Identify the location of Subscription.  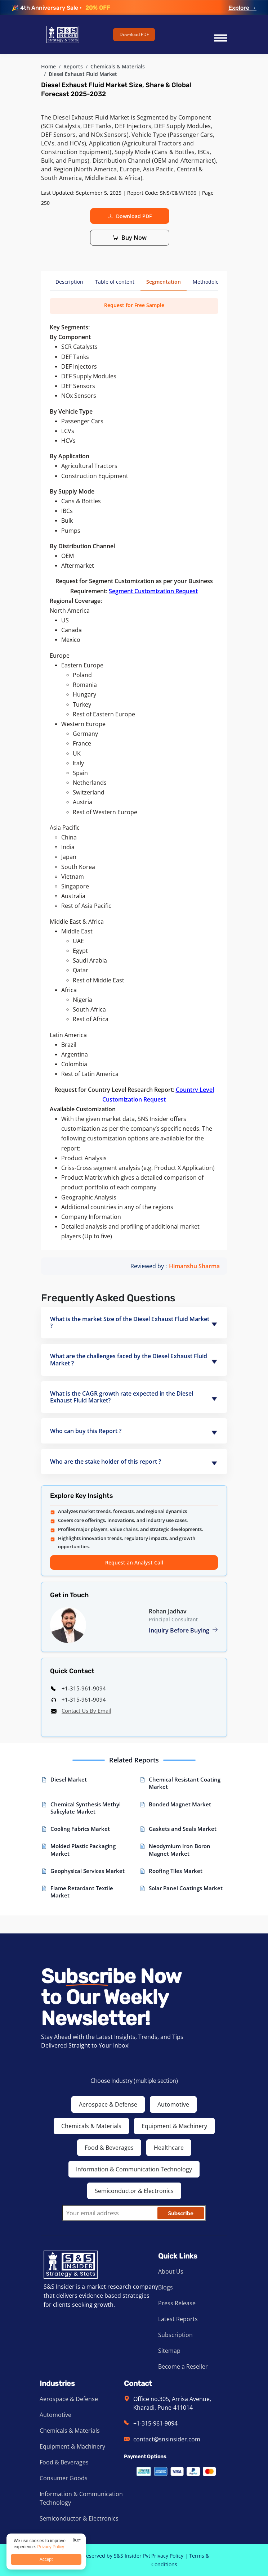
(175, 2335).